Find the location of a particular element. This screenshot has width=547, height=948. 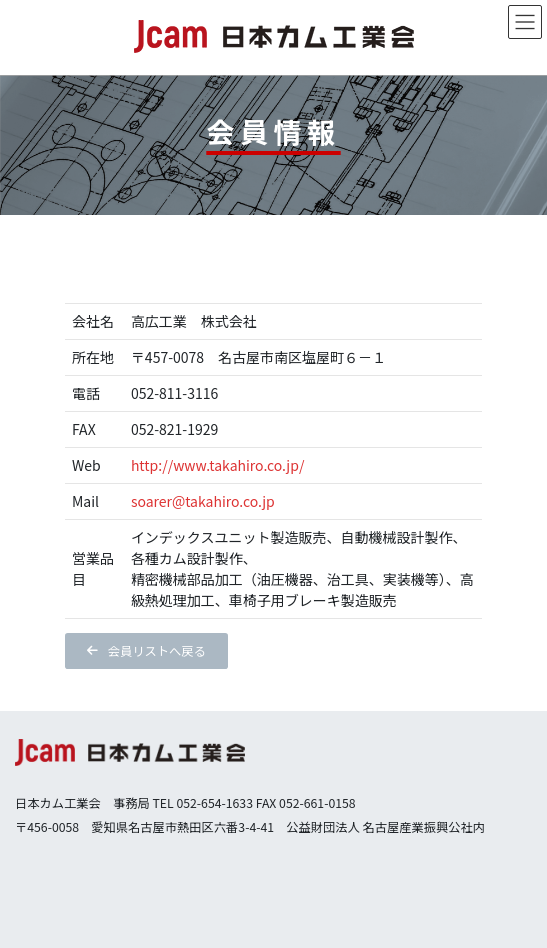

soarer@takahiro.co.jp is located at coordinates (203, 501).